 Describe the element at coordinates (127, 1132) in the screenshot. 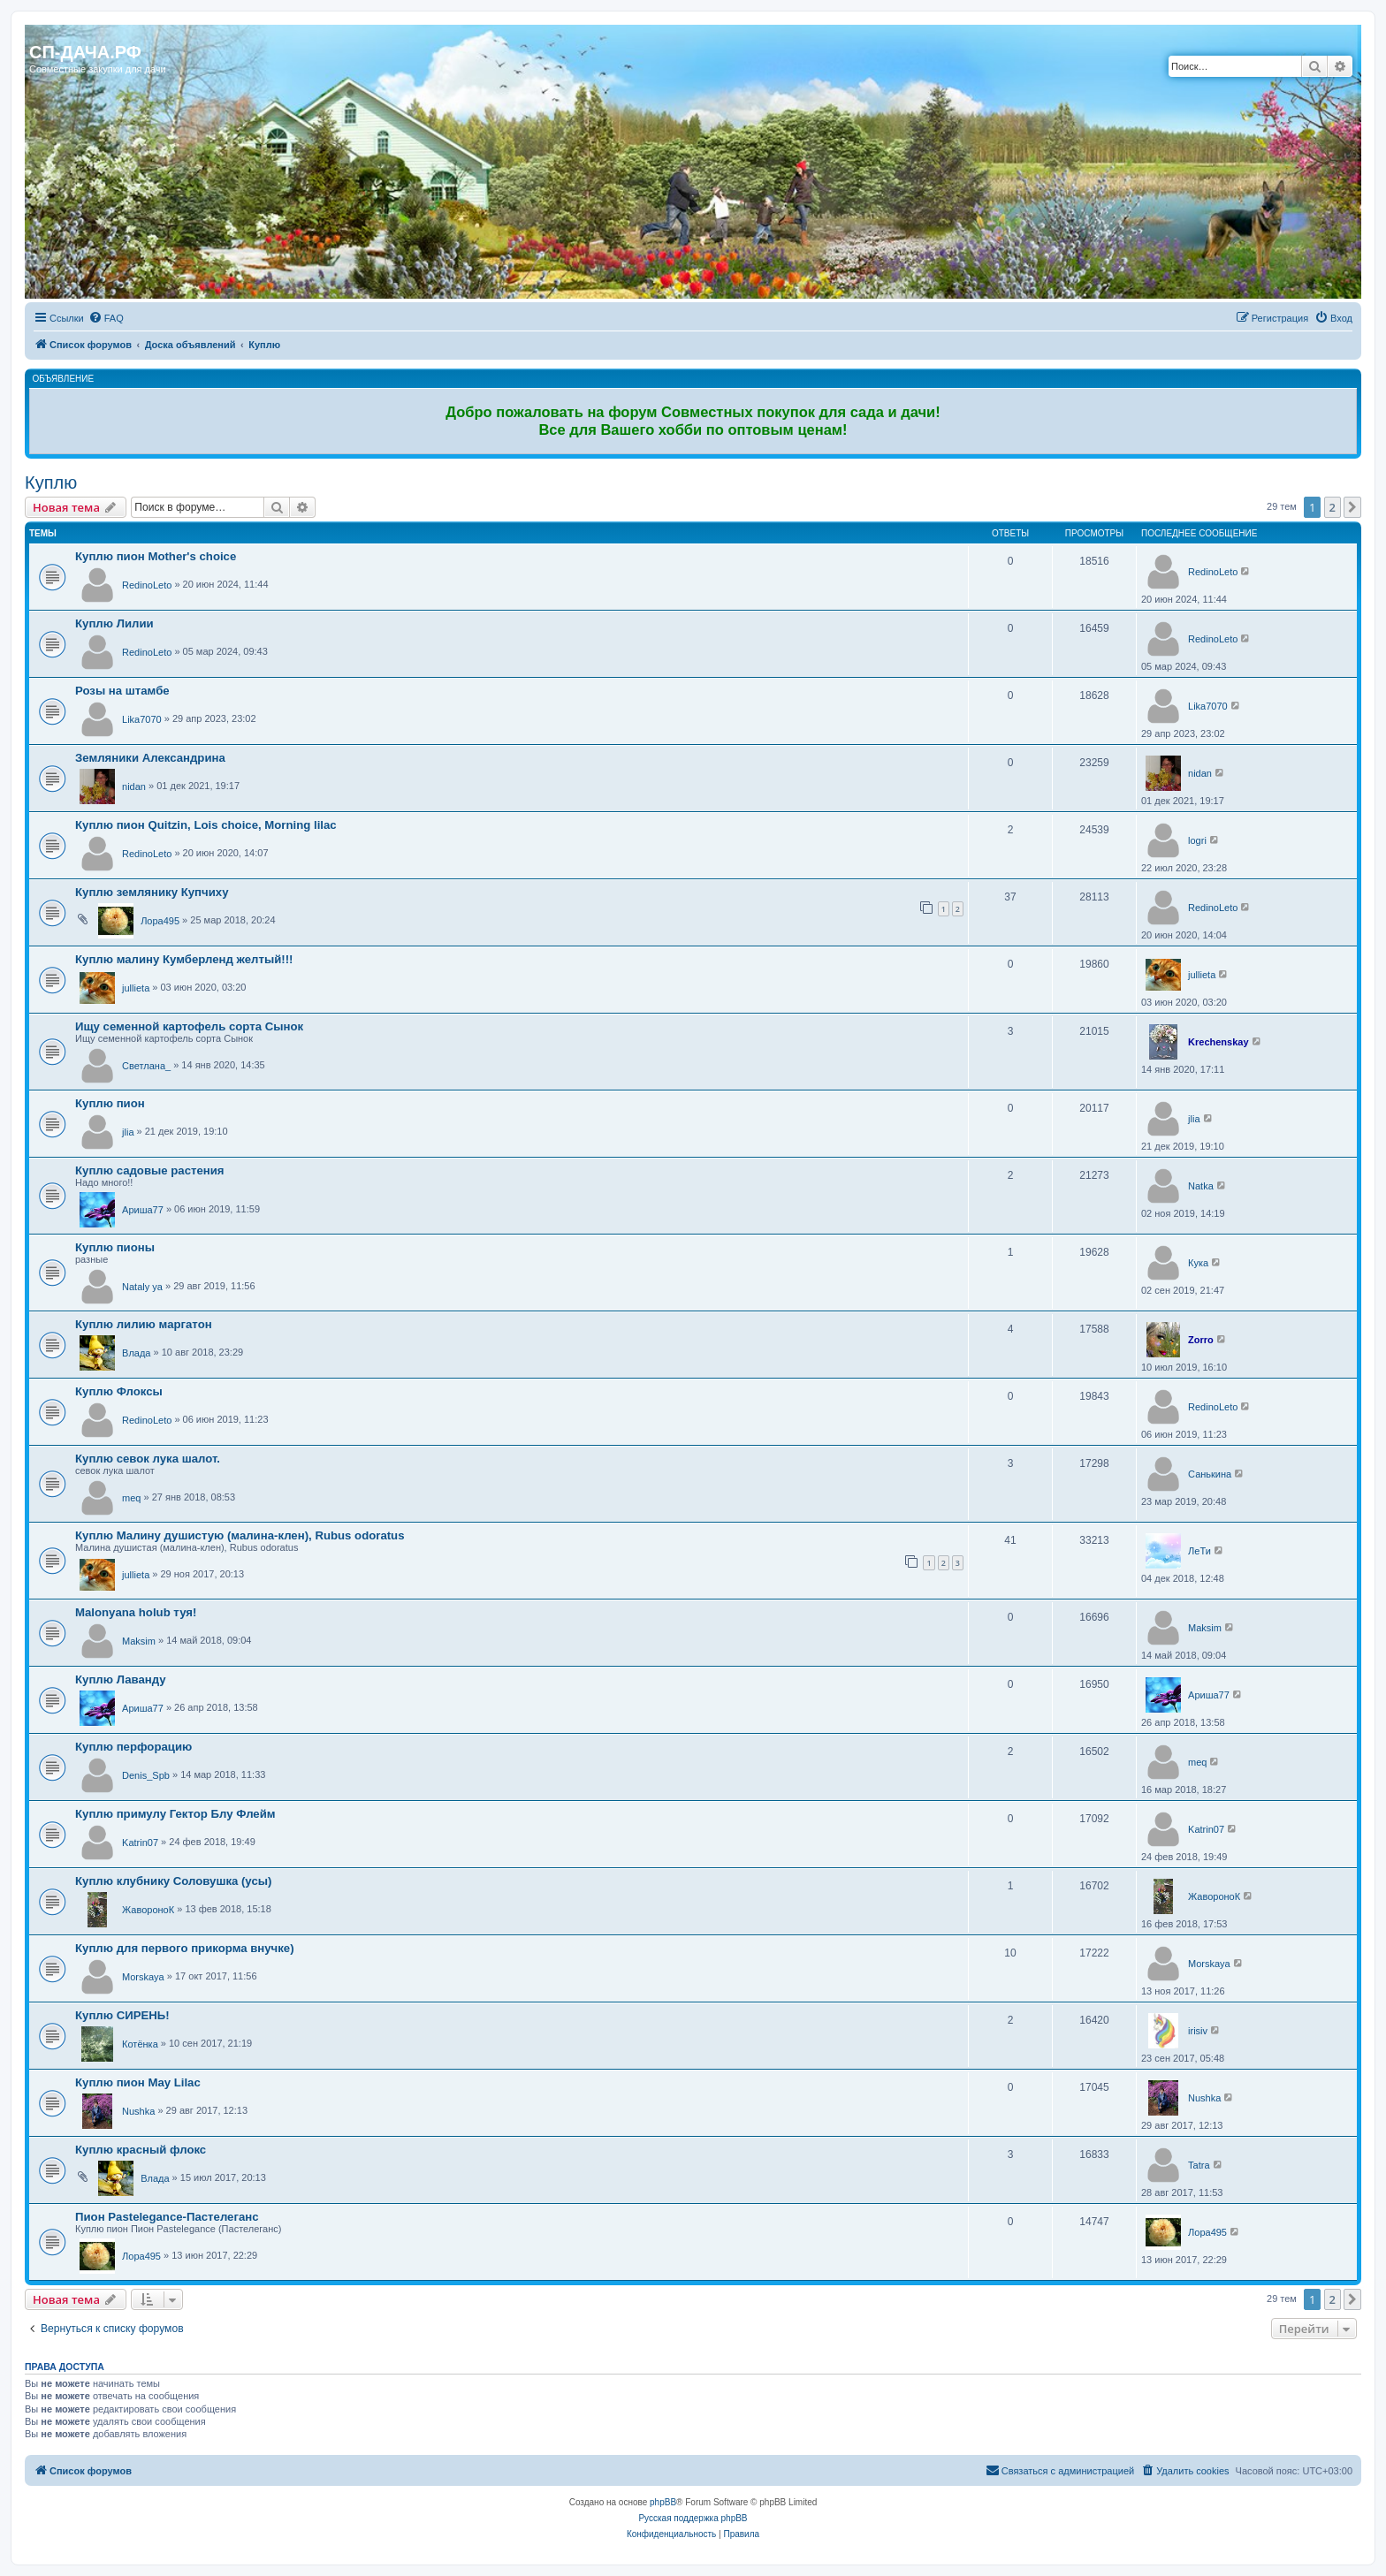

I see `jlia` at that location.